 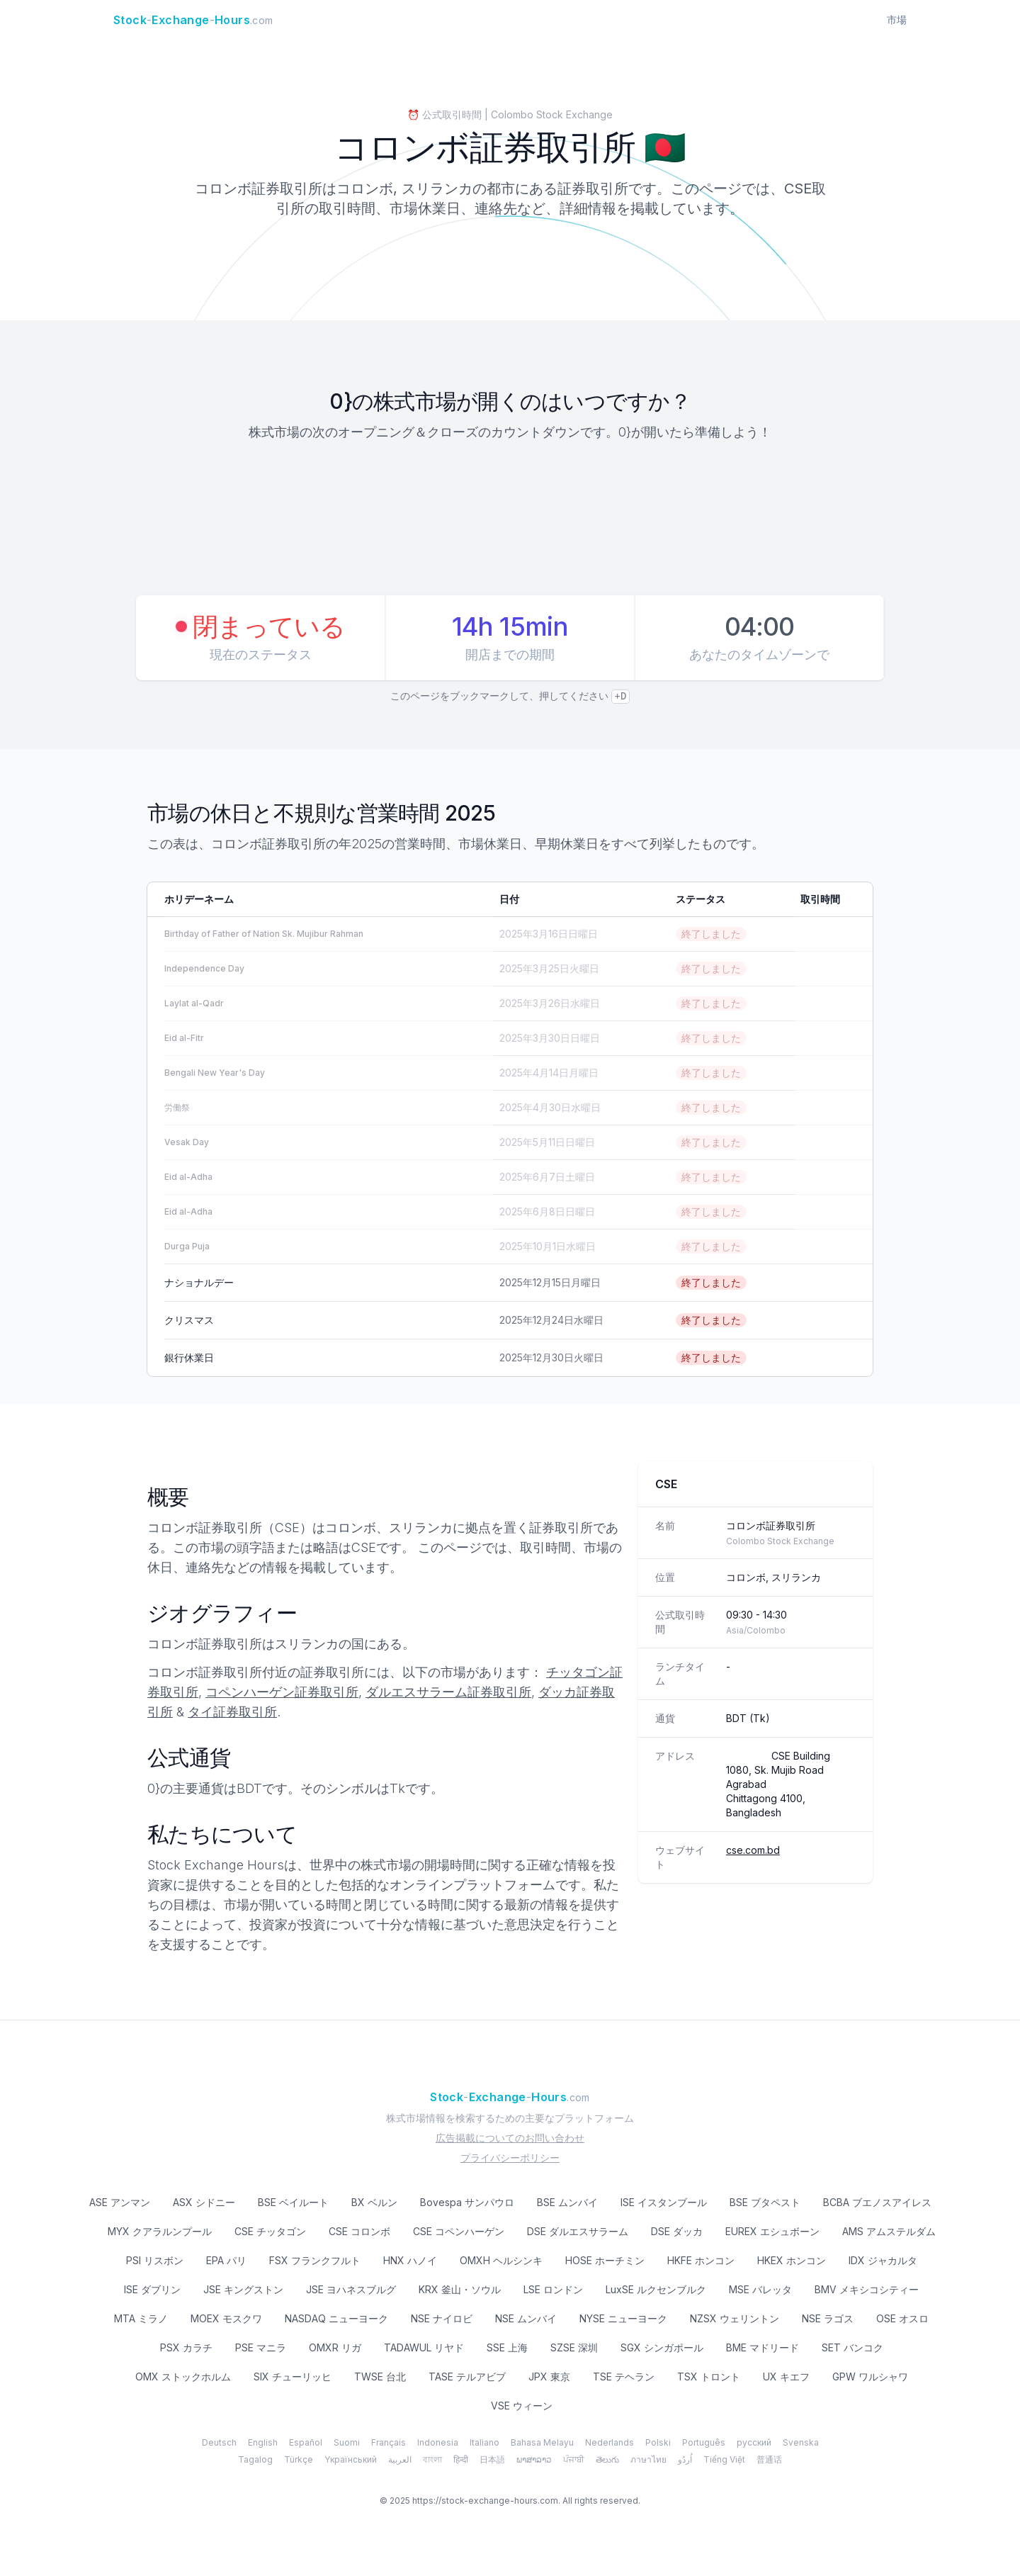 I want to click on LuxSE ルクセンブルク, so click(x=656, y=2289).